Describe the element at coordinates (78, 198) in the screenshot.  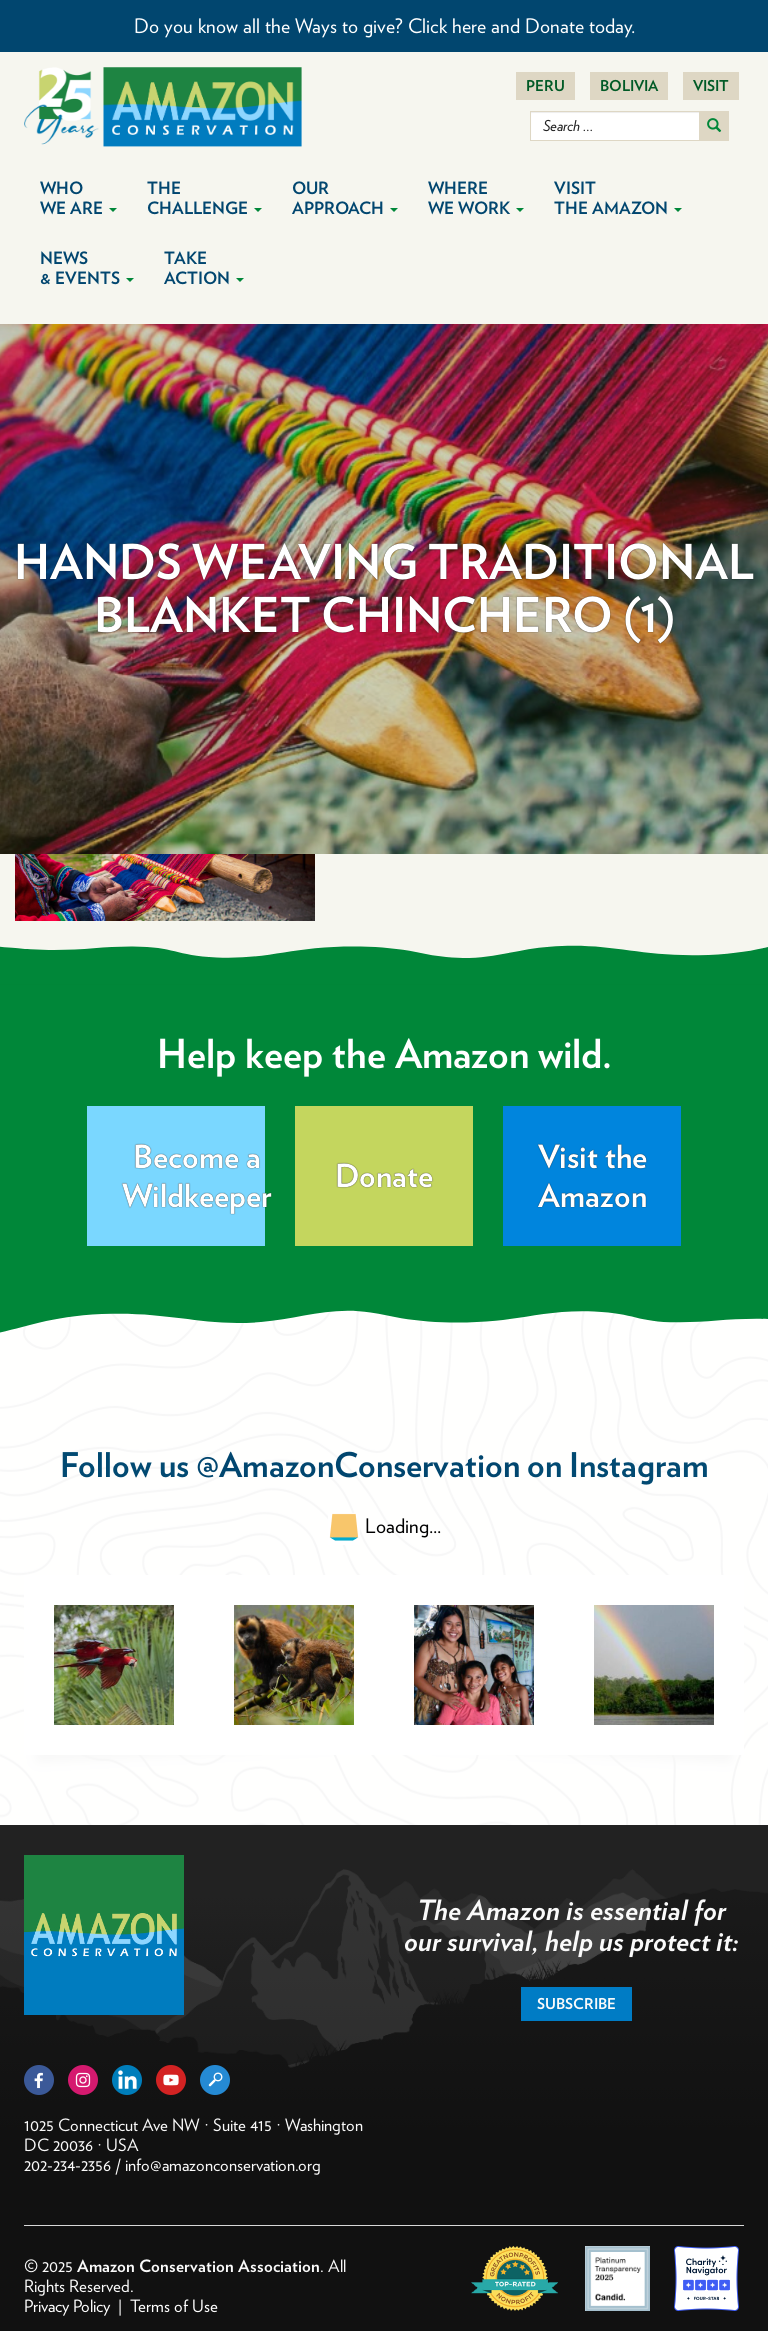
I see `Who` at that location.